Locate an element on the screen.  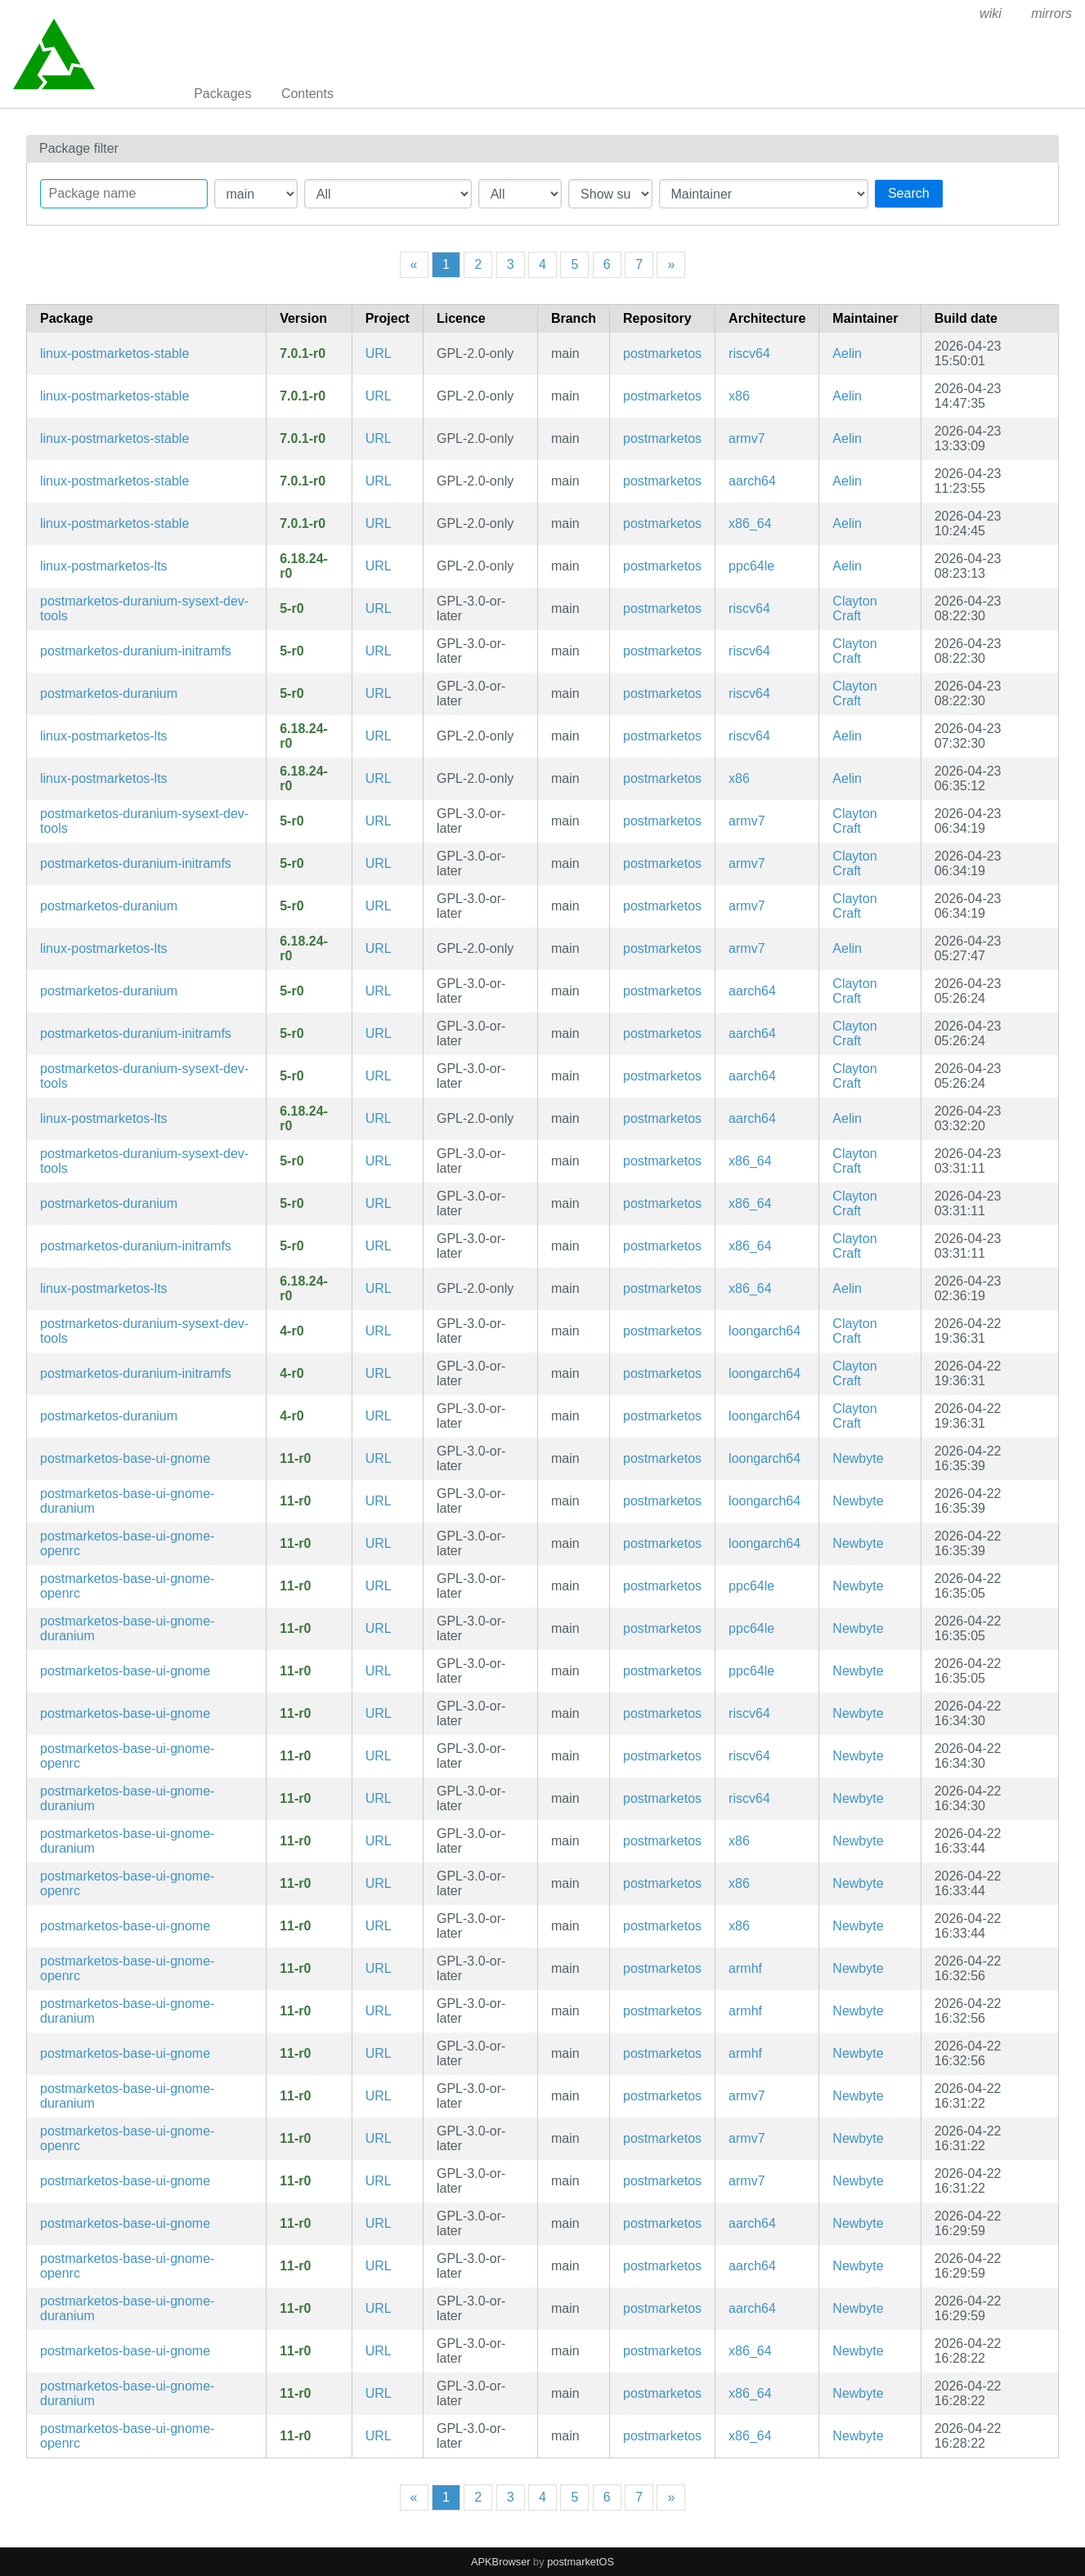
4-r0 [Flag this package out of date] is located at coordinates (291, 1331).